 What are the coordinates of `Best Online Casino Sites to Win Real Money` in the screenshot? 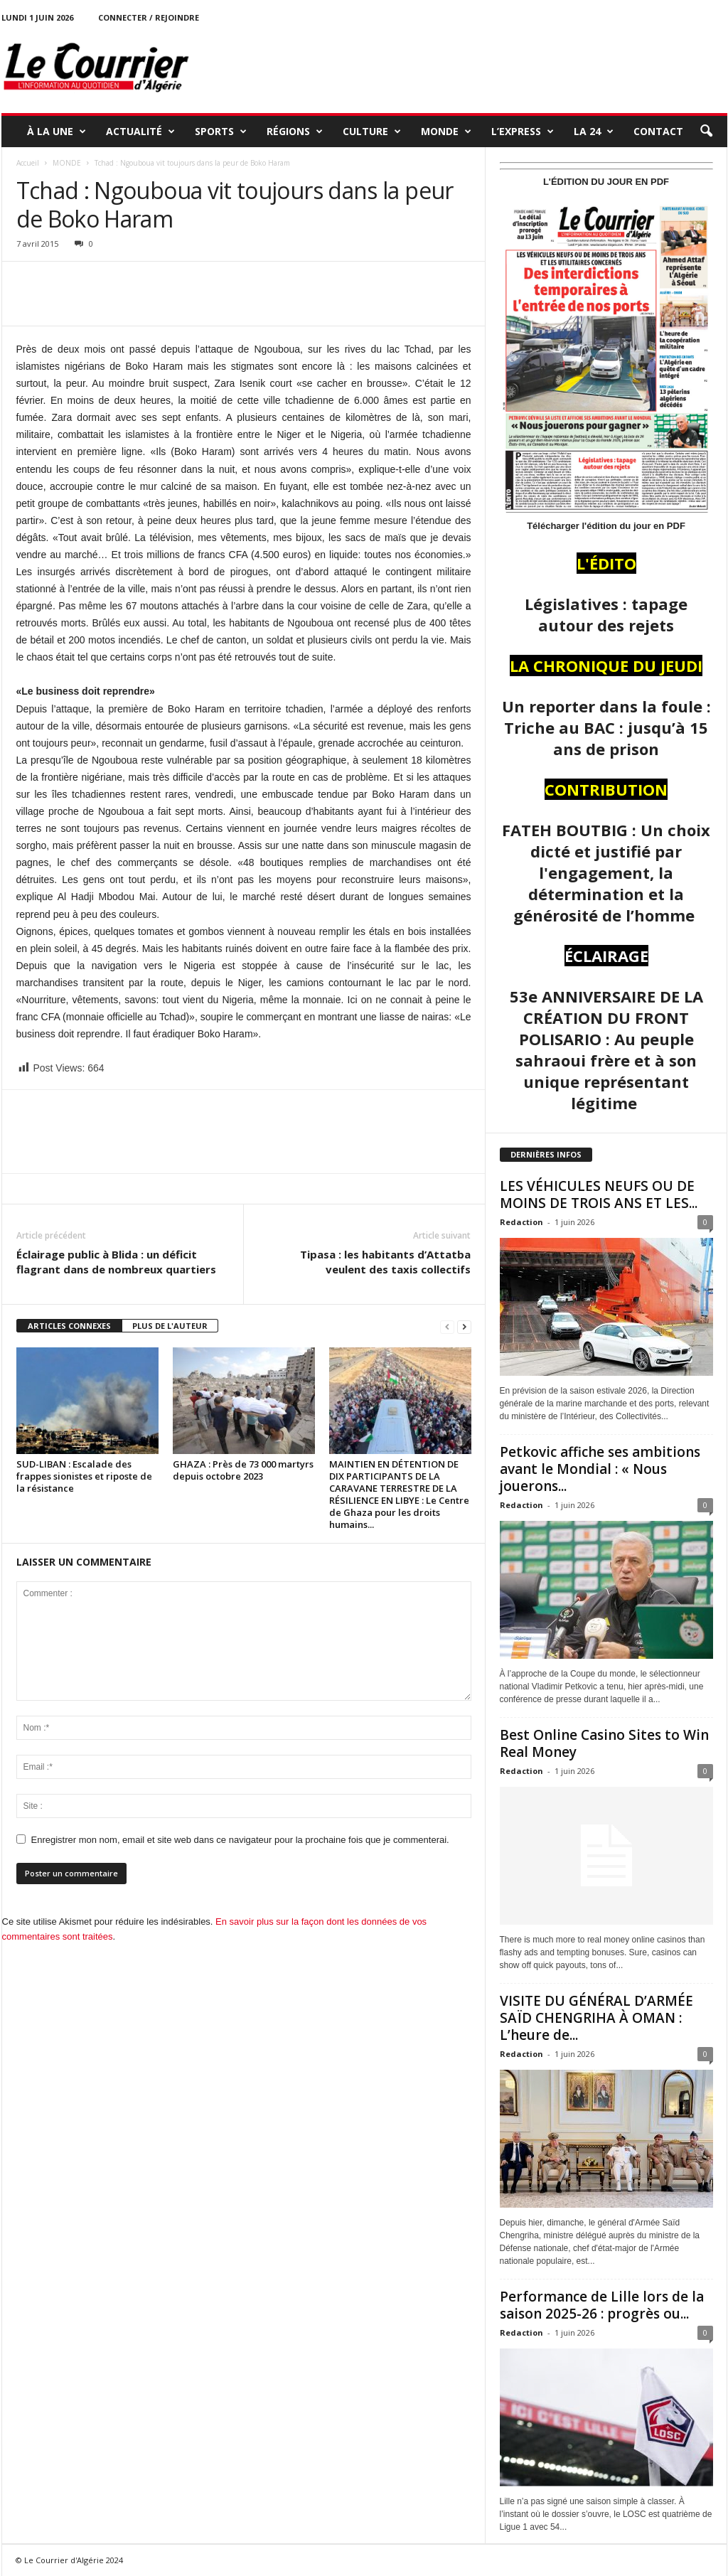 It's located at (604, 1743).